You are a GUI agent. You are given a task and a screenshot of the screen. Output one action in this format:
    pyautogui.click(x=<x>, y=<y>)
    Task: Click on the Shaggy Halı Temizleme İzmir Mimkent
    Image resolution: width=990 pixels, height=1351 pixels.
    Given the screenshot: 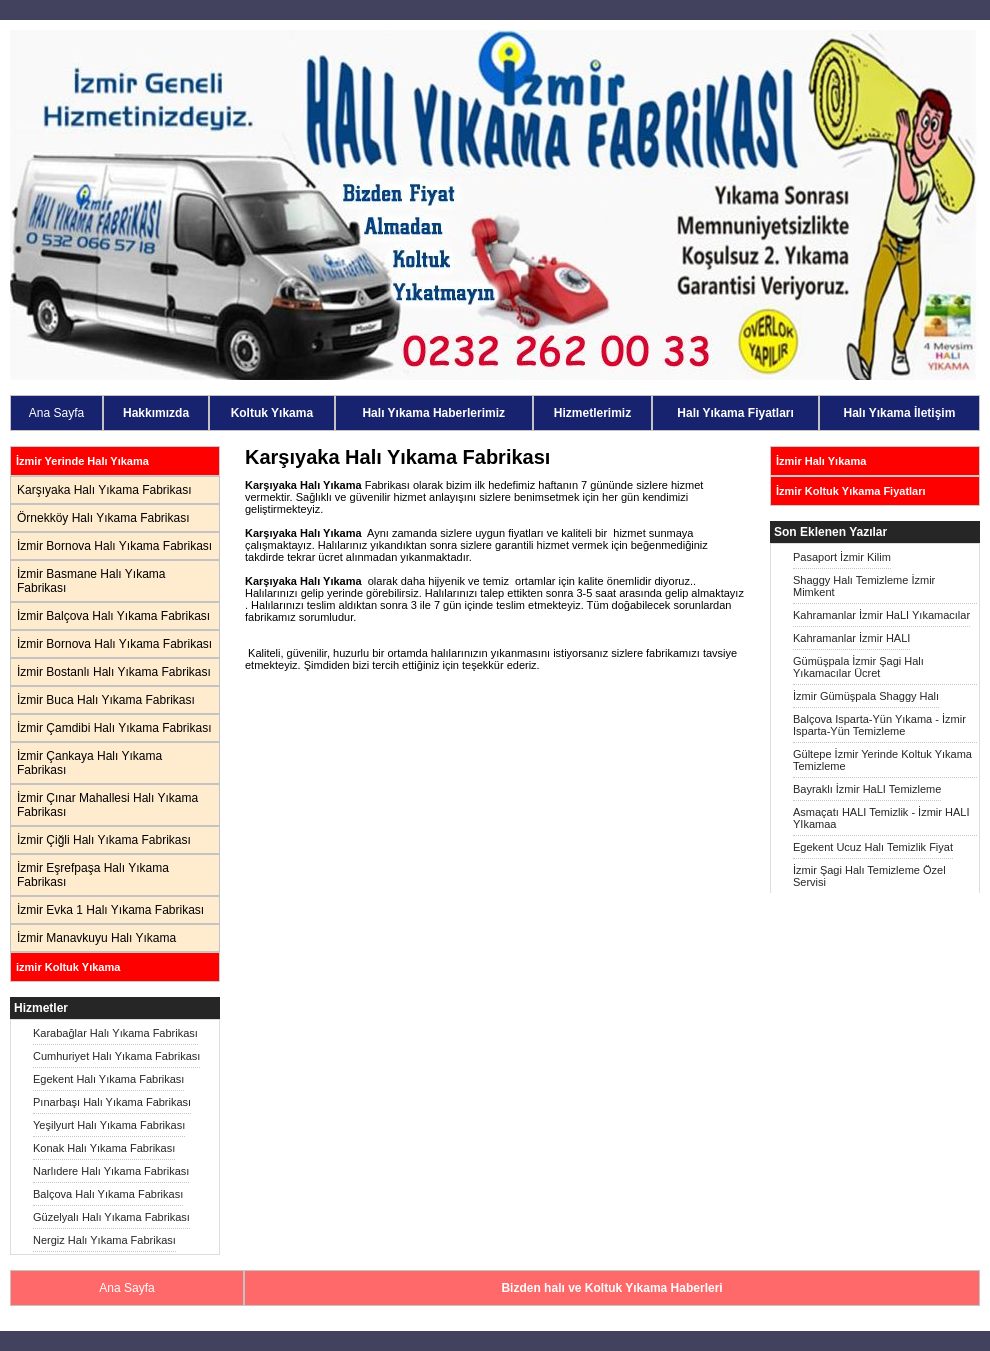 What is the action you would take?
    pyautogui.click(x=864, y=586)
    